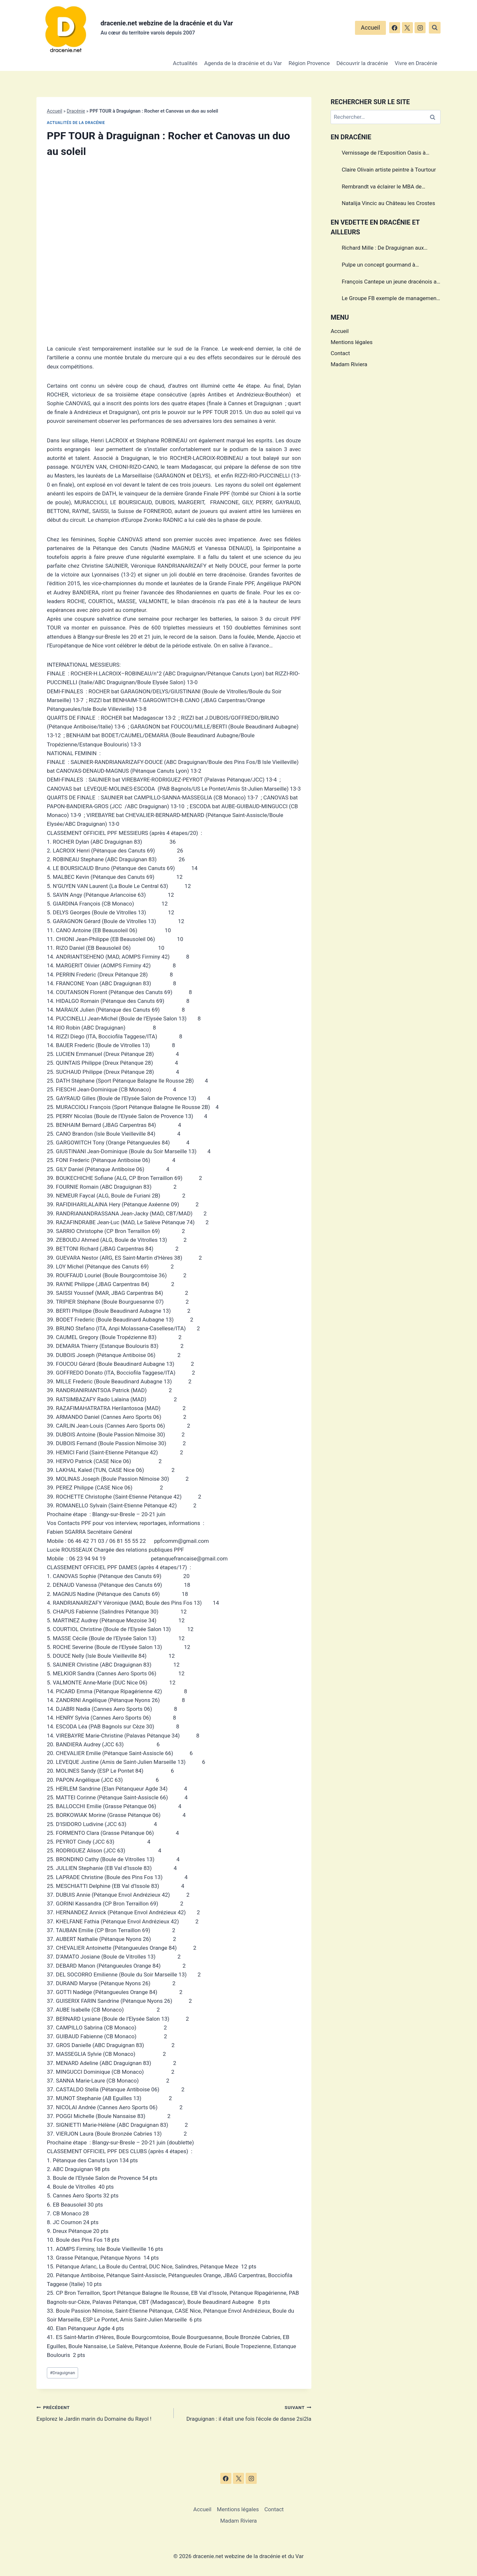  I want to click on Région Provence, so click(309, 63).